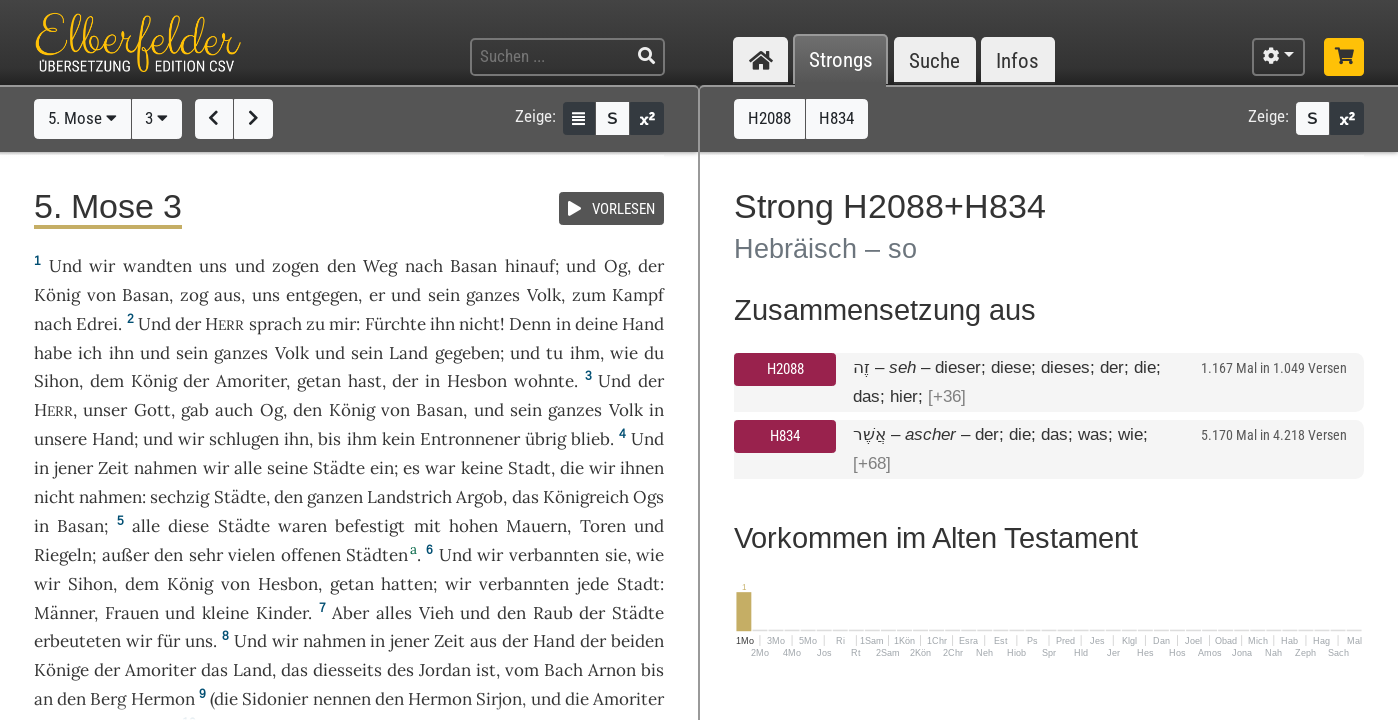  Describe the element at coordinates (370, 526) in the screenshot. I see `befestigt` at that location.